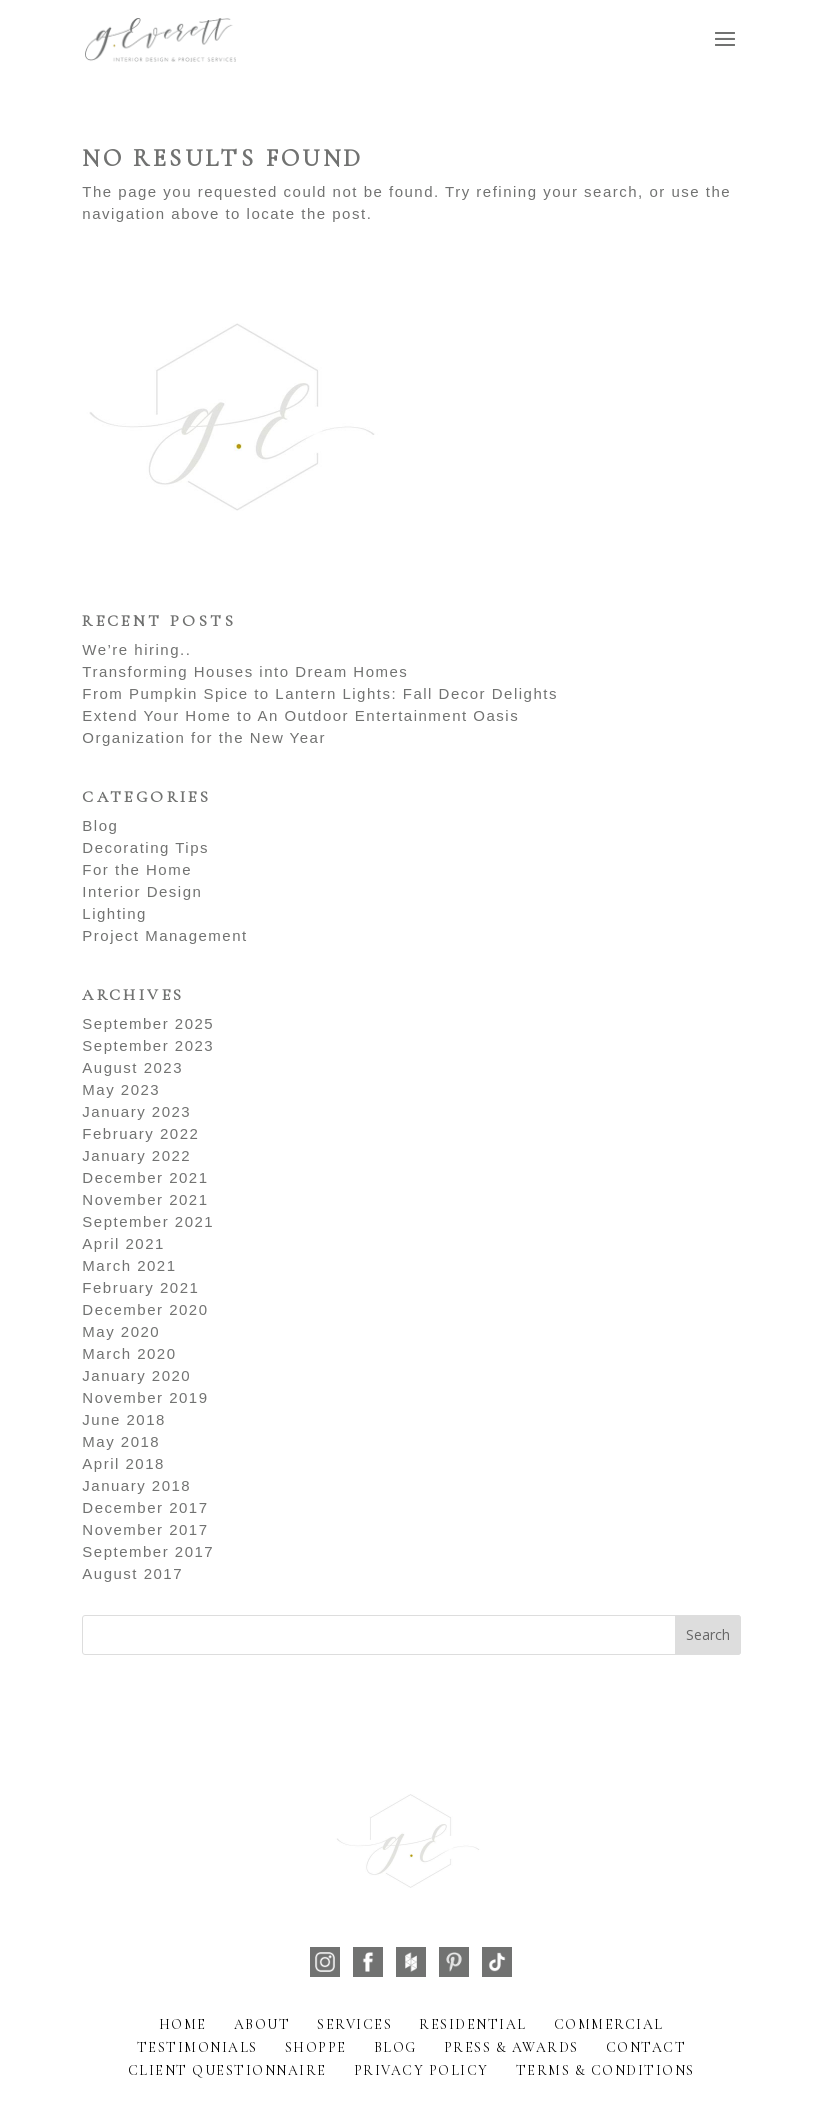 The image size is (823, 2122). What do you see at coordinates (136, 1155) in the screenshot?
I see `January 2022` at bounding box center [136, 1155].